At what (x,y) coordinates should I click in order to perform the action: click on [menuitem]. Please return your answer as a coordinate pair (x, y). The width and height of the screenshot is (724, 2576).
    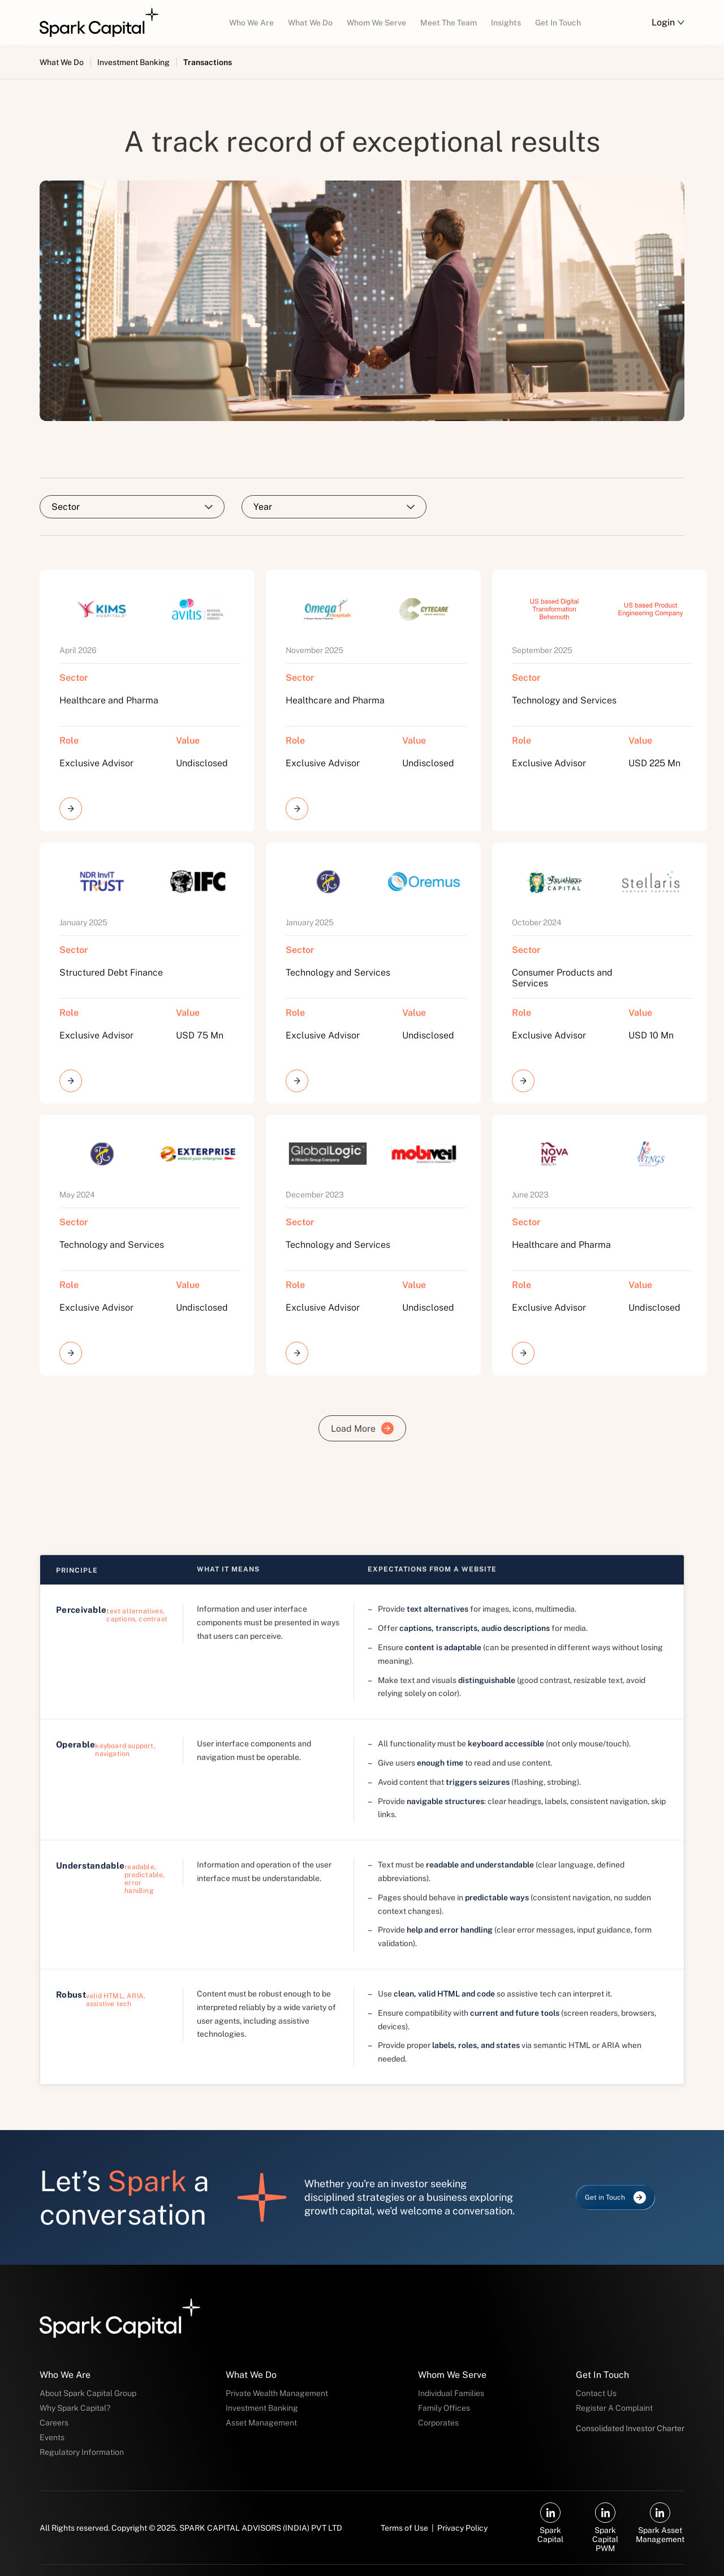
    Looking at the image, I should click on (251, 22).